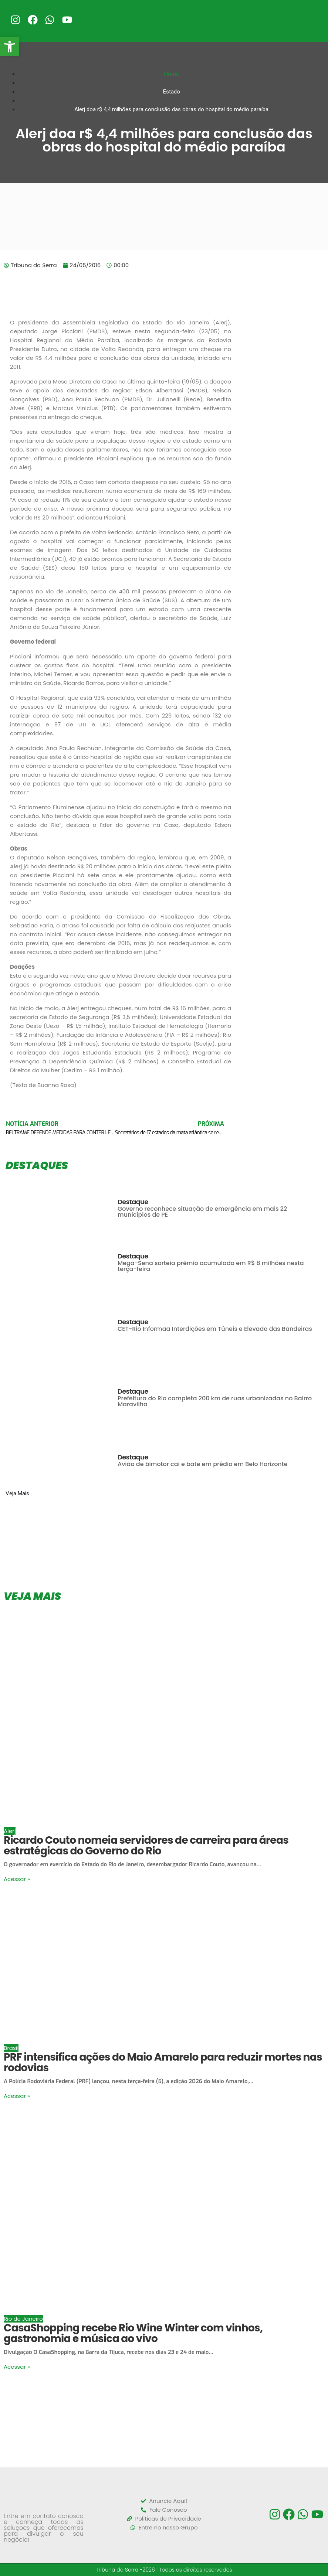 The image size is (328, 2576). What do you see at coordinates (215, 1329) in the screenshot?
I see `CET-Rio Informaa Interdições em Túneis e Elevado das Bandeiras` at bounding box center [215, 1329].